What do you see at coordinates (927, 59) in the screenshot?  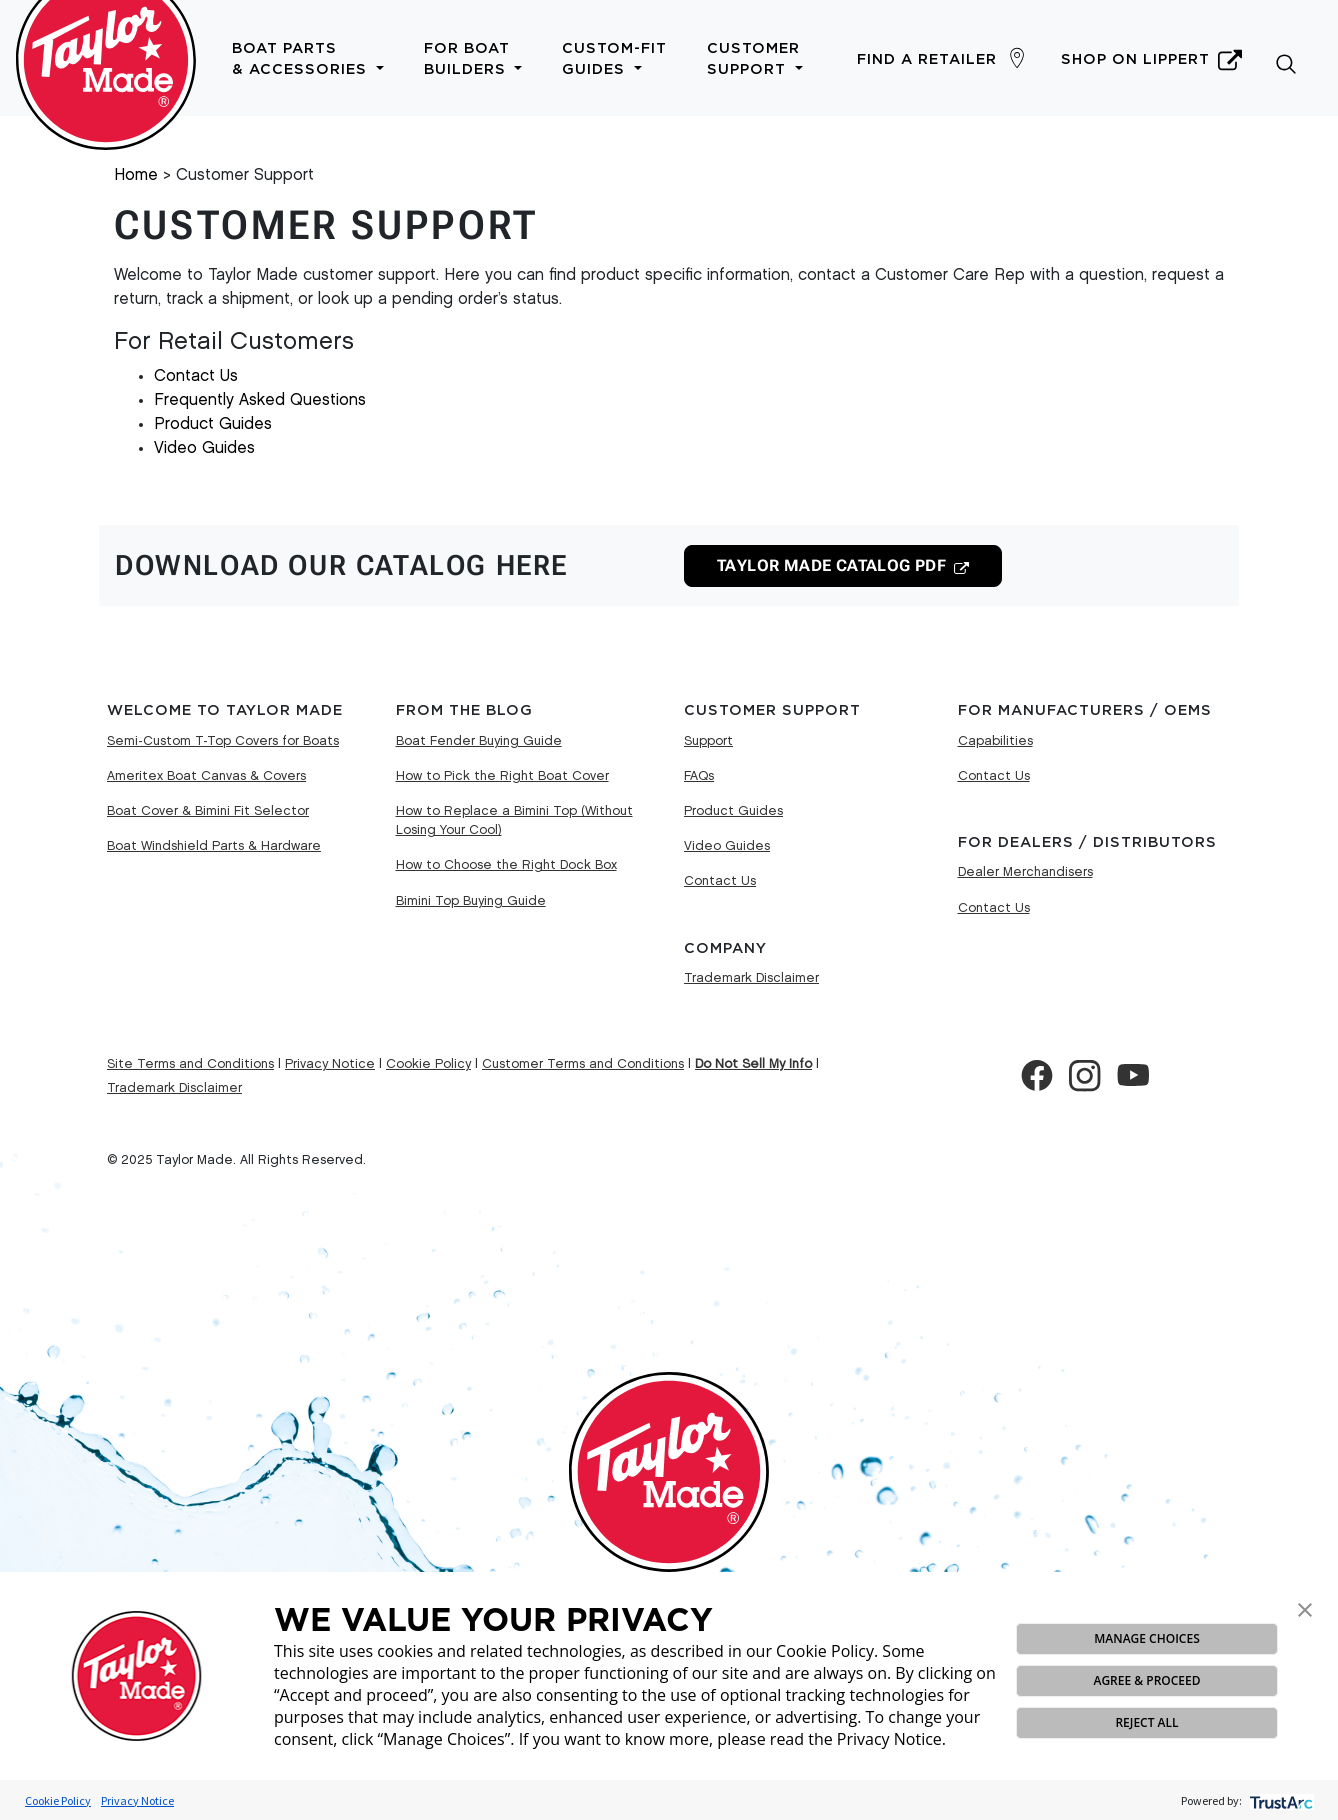 I see `Find a Retailer` at bounding box center [927, 59].